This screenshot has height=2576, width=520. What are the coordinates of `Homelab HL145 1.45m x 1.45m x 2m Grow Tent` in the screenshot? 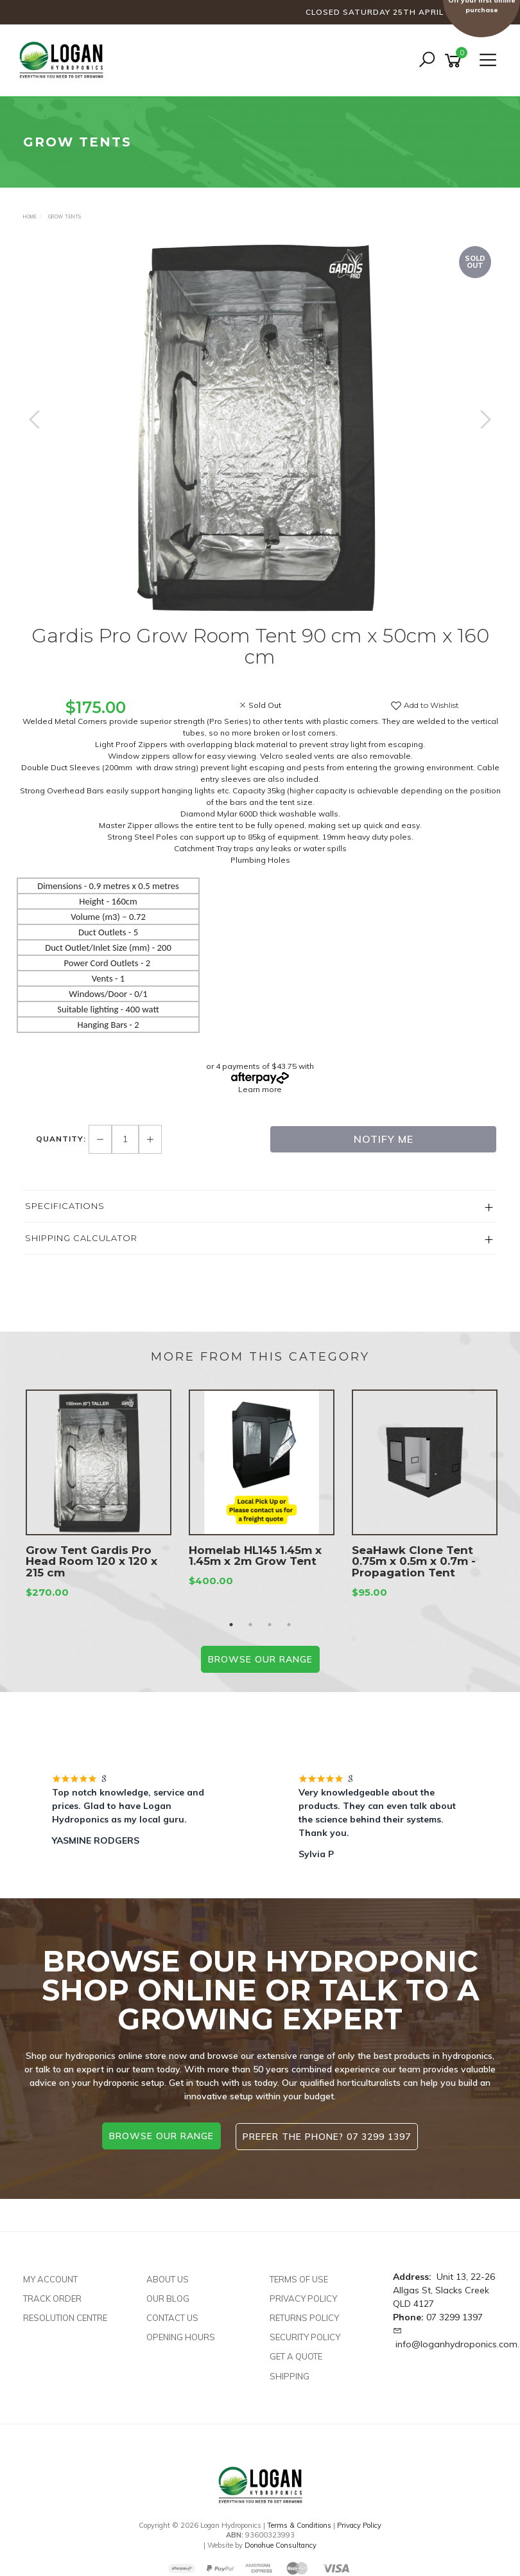 It's located at (255, 1556).